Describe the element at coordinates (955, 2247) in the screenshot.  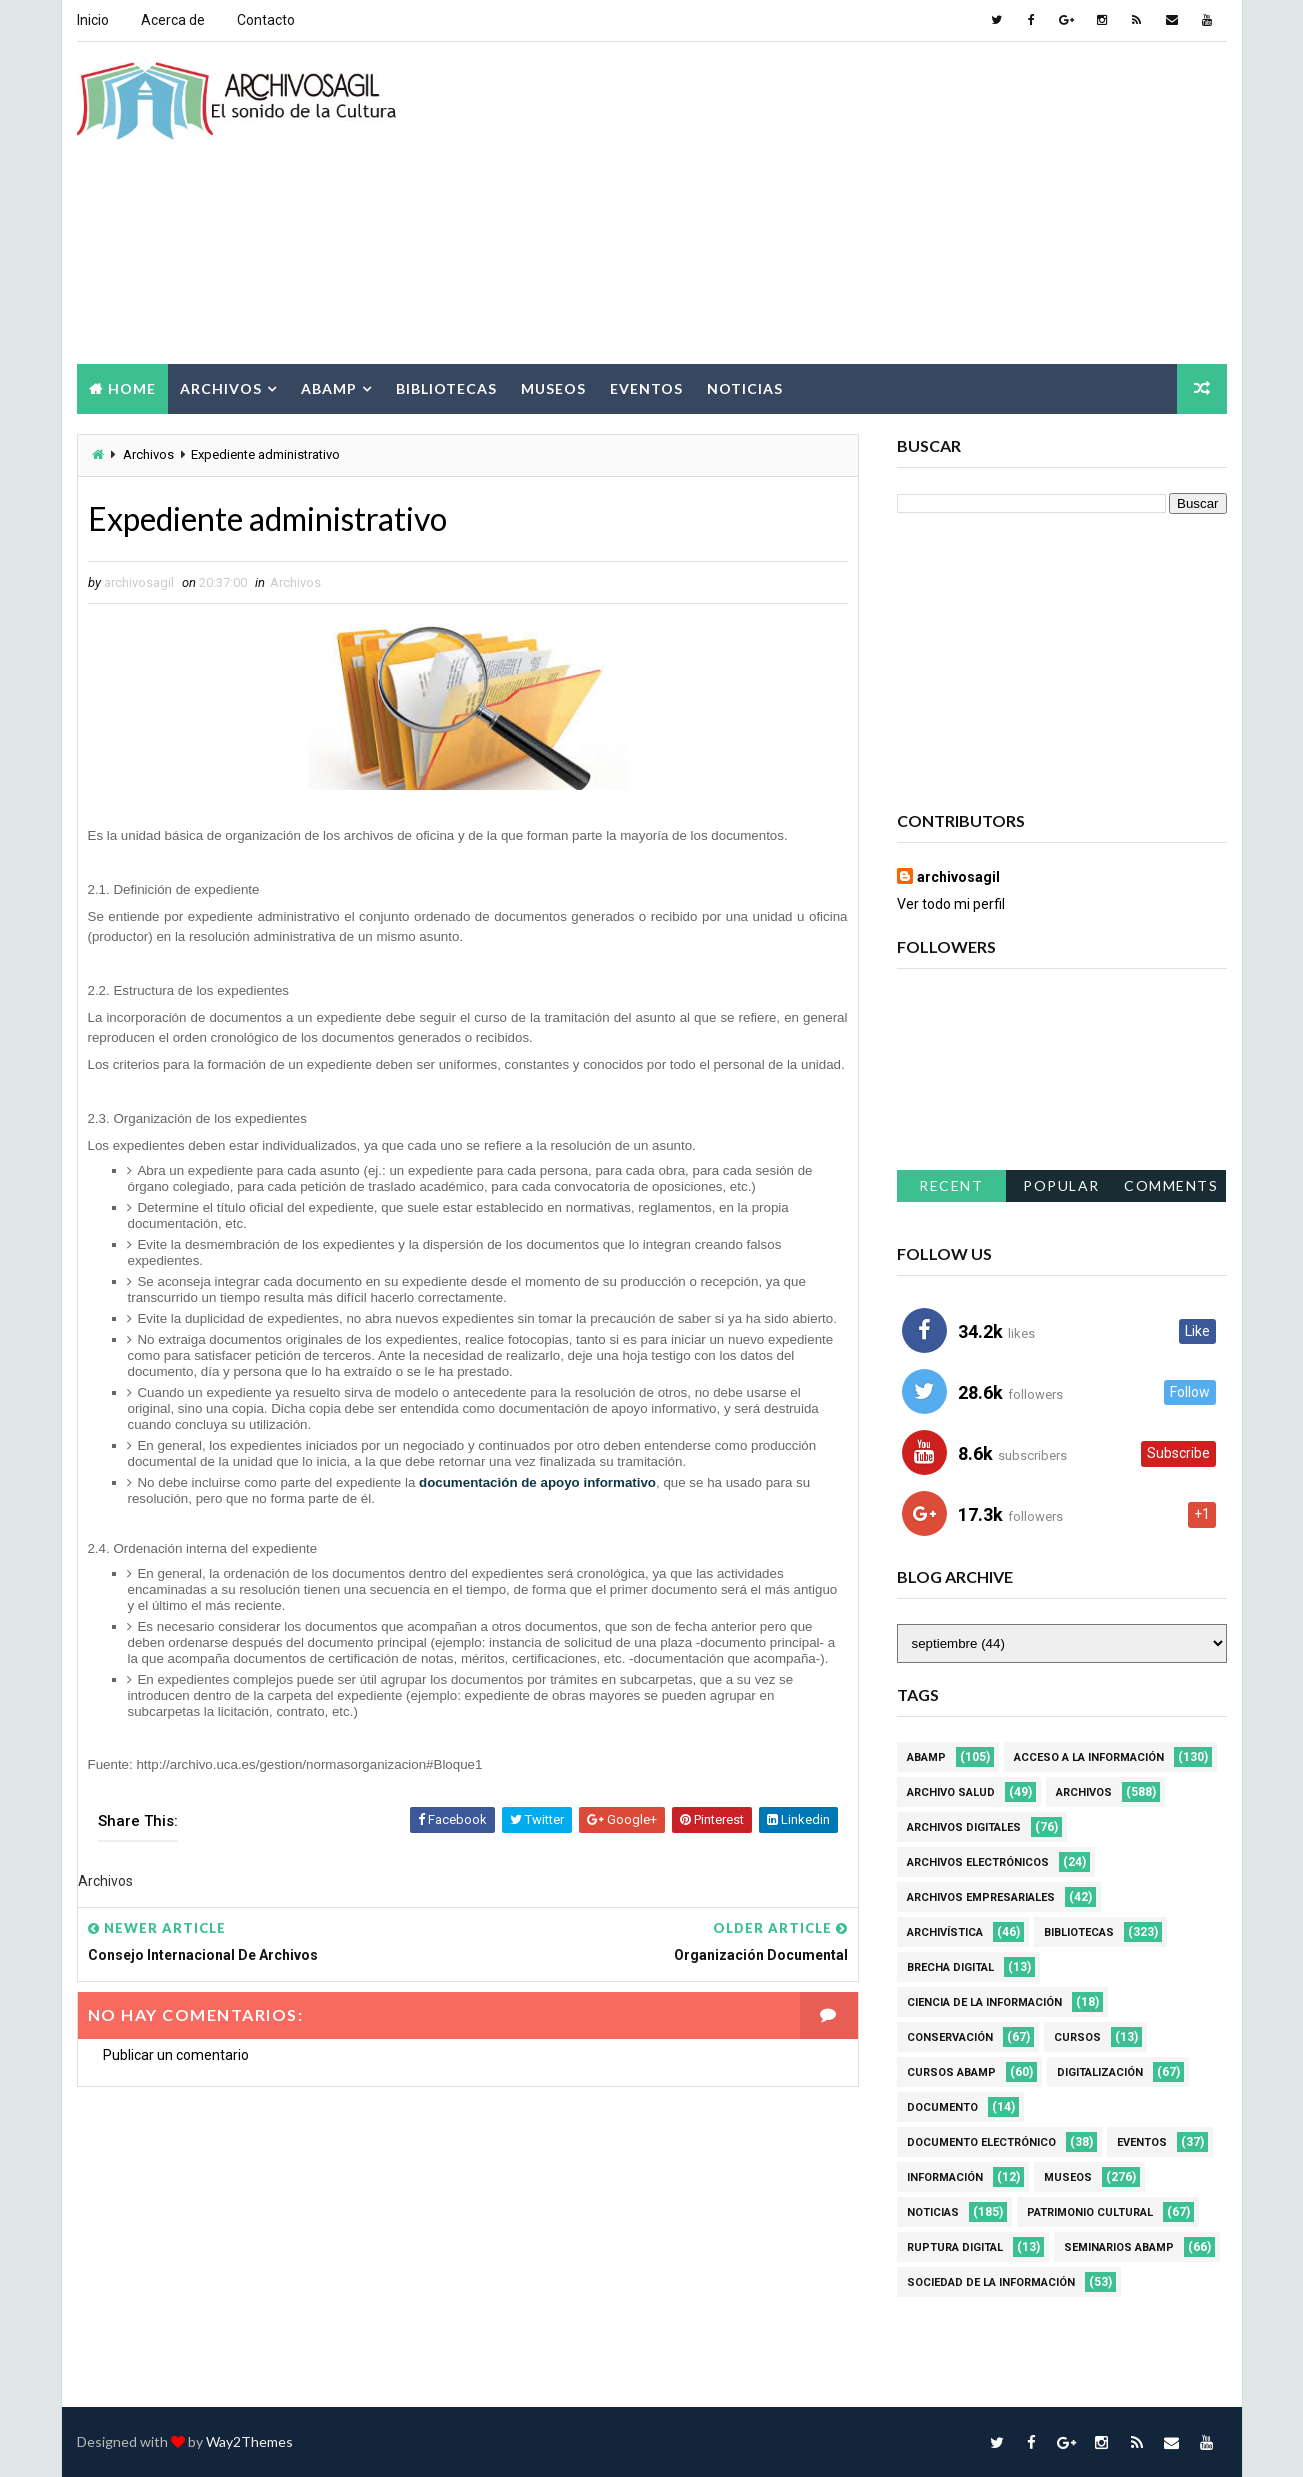
I see `Ruptura digital` at that location.